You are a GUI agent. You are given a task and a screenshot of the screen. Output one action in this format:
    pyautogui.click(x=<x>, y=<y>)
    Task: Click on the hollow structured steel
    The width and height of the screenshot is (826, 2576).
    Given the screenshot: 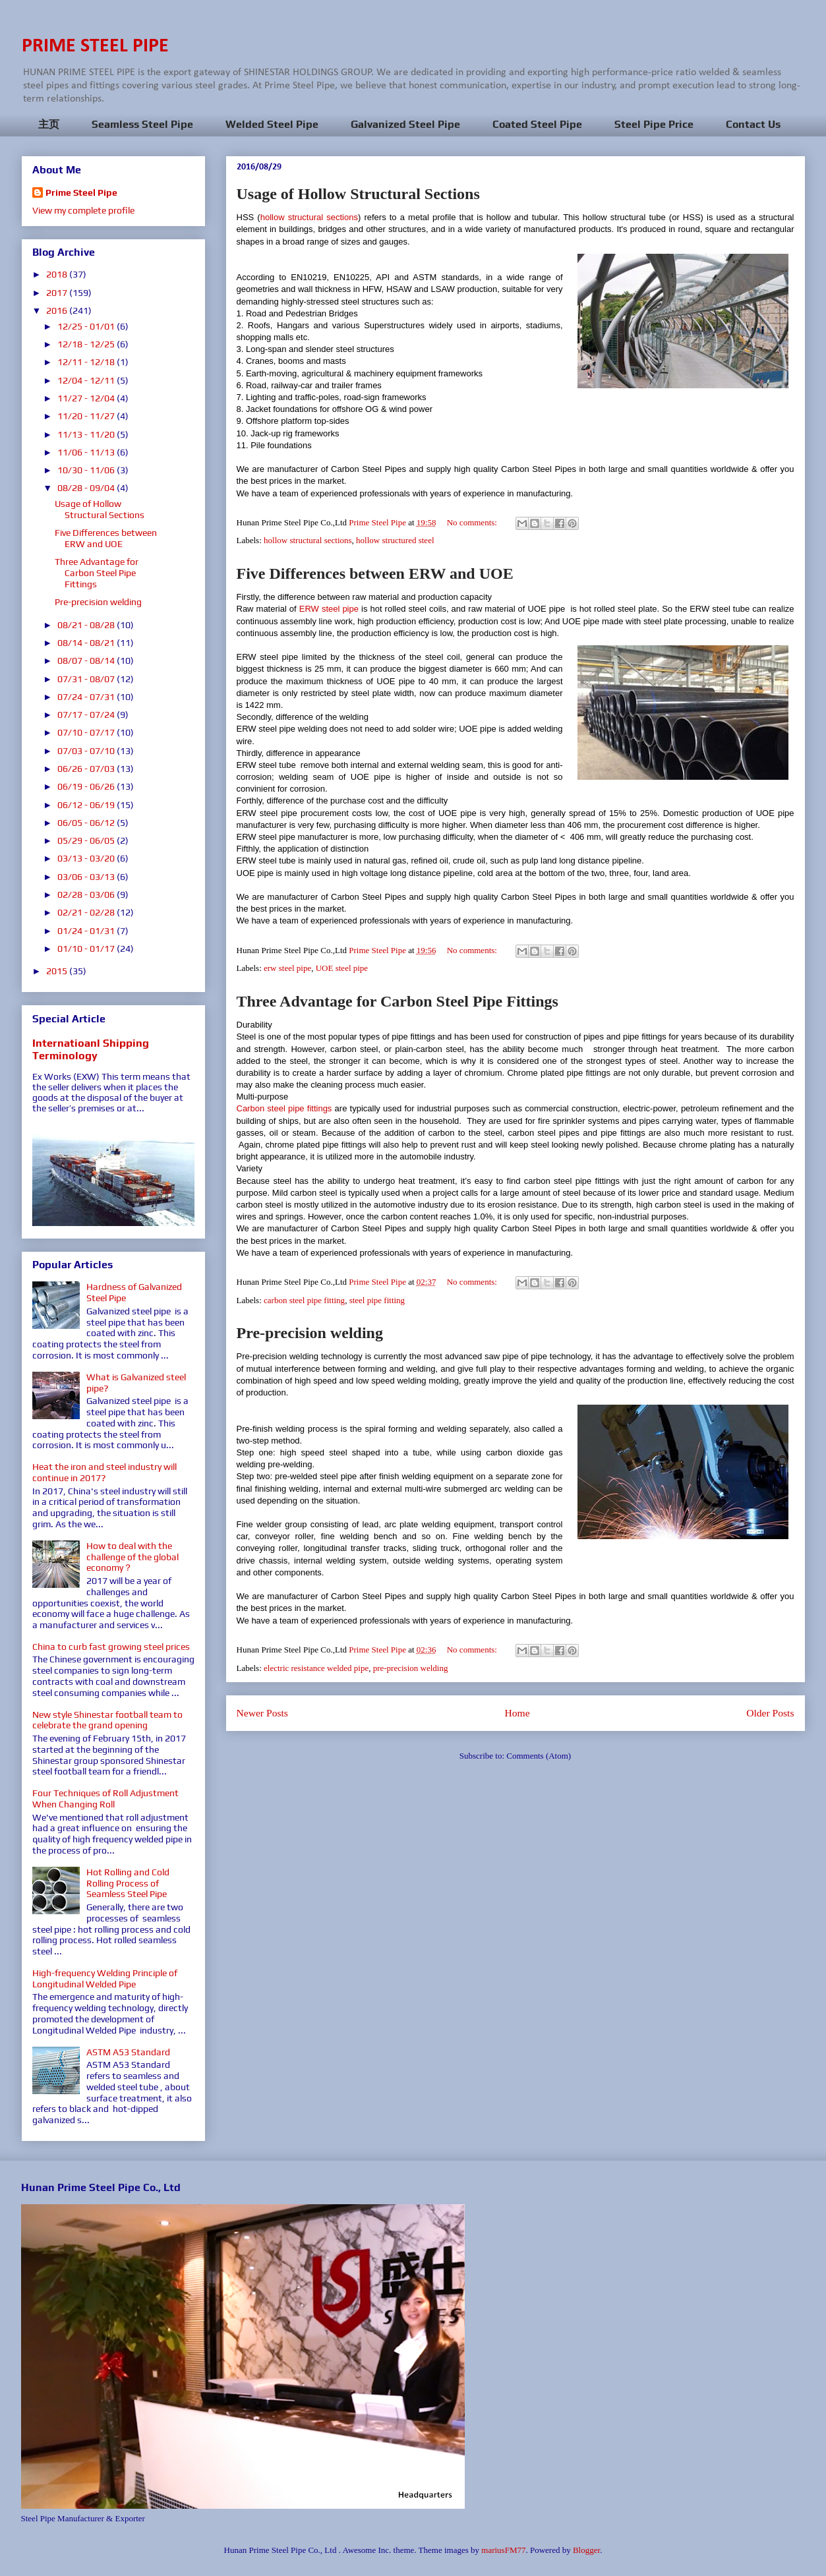 What is the action you would take?
    pyautogui.click(x=395, y=540)
    